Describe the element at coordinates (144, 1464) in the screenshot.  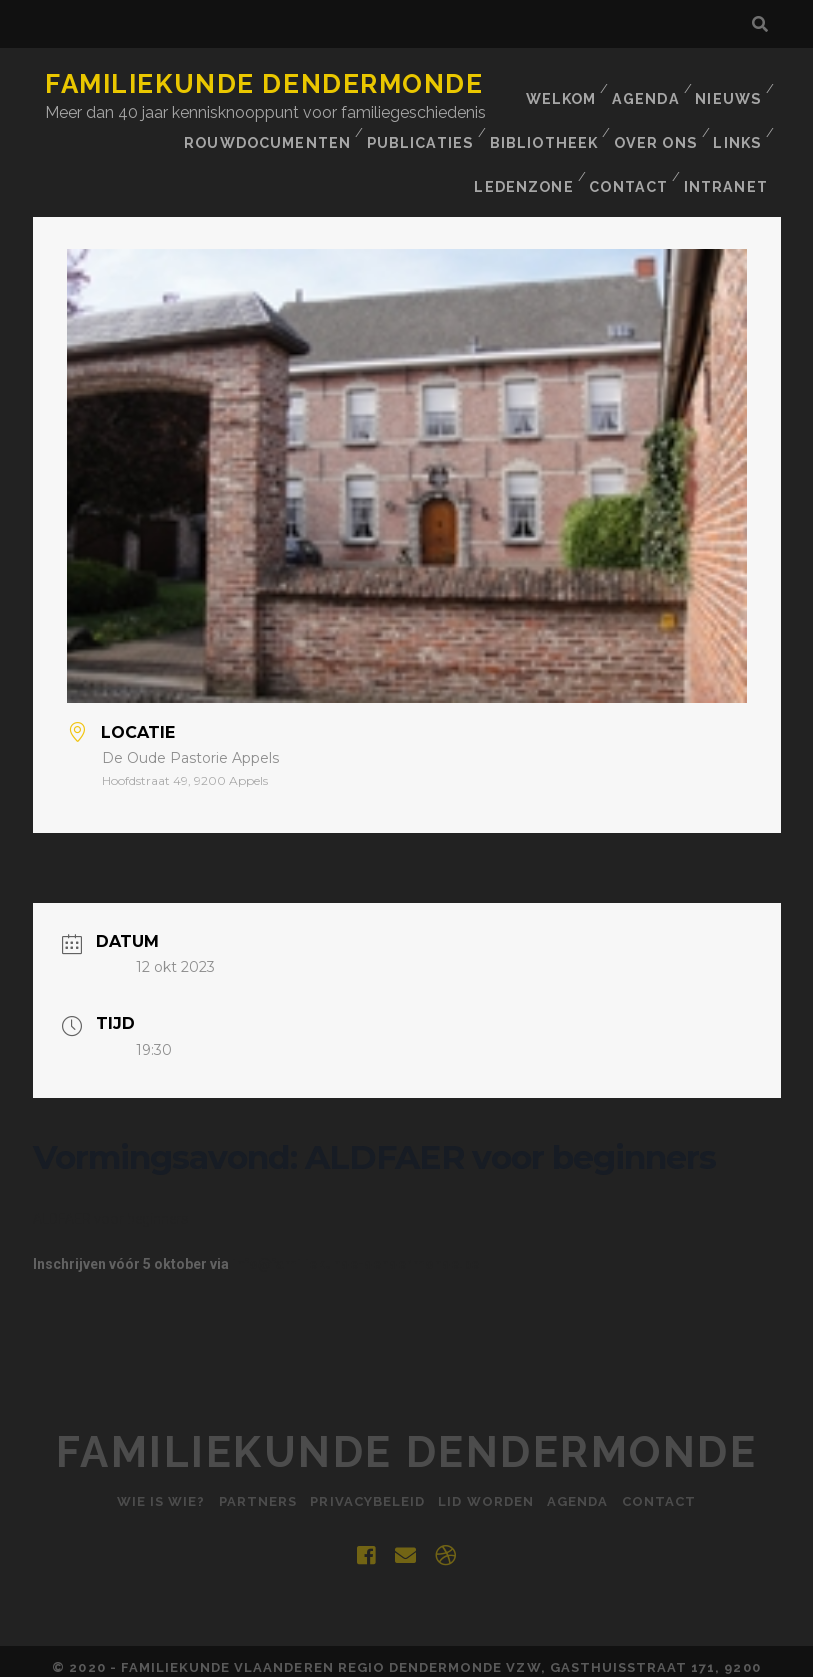
I see `Wie is Wie?` at that location.